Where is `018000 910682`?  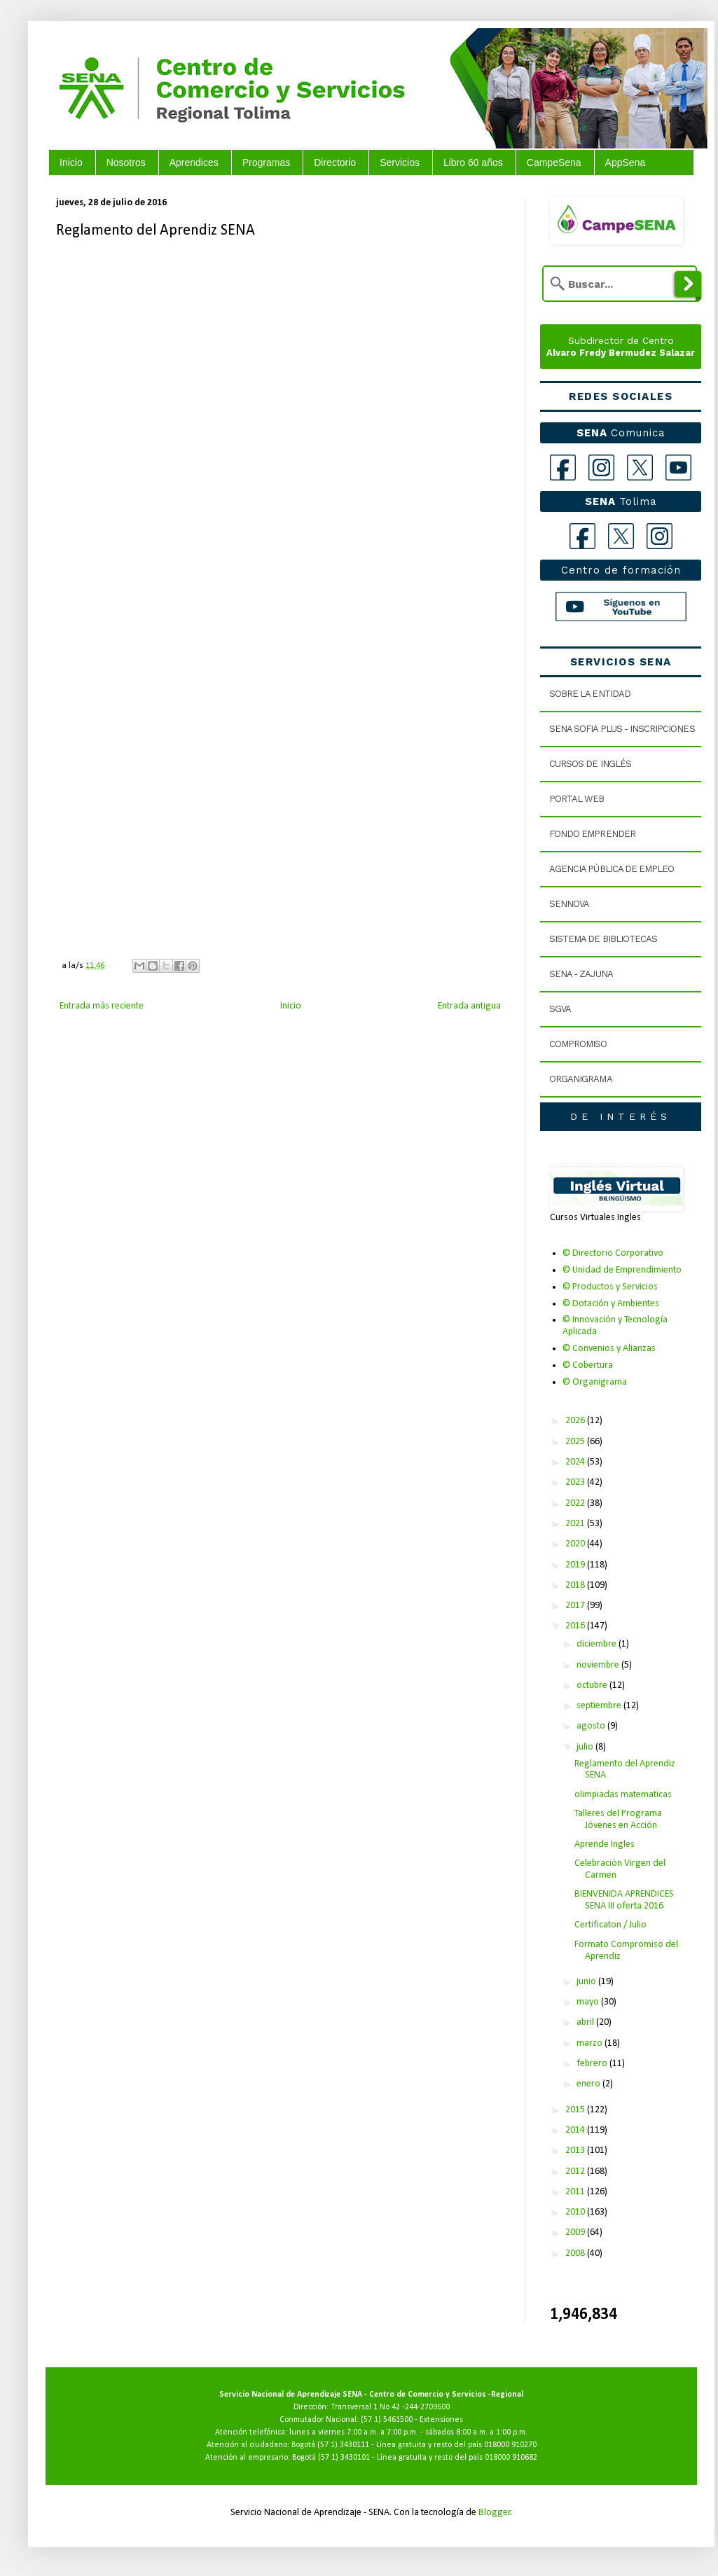
018000 910682 is located at coordinates (511, 2457).